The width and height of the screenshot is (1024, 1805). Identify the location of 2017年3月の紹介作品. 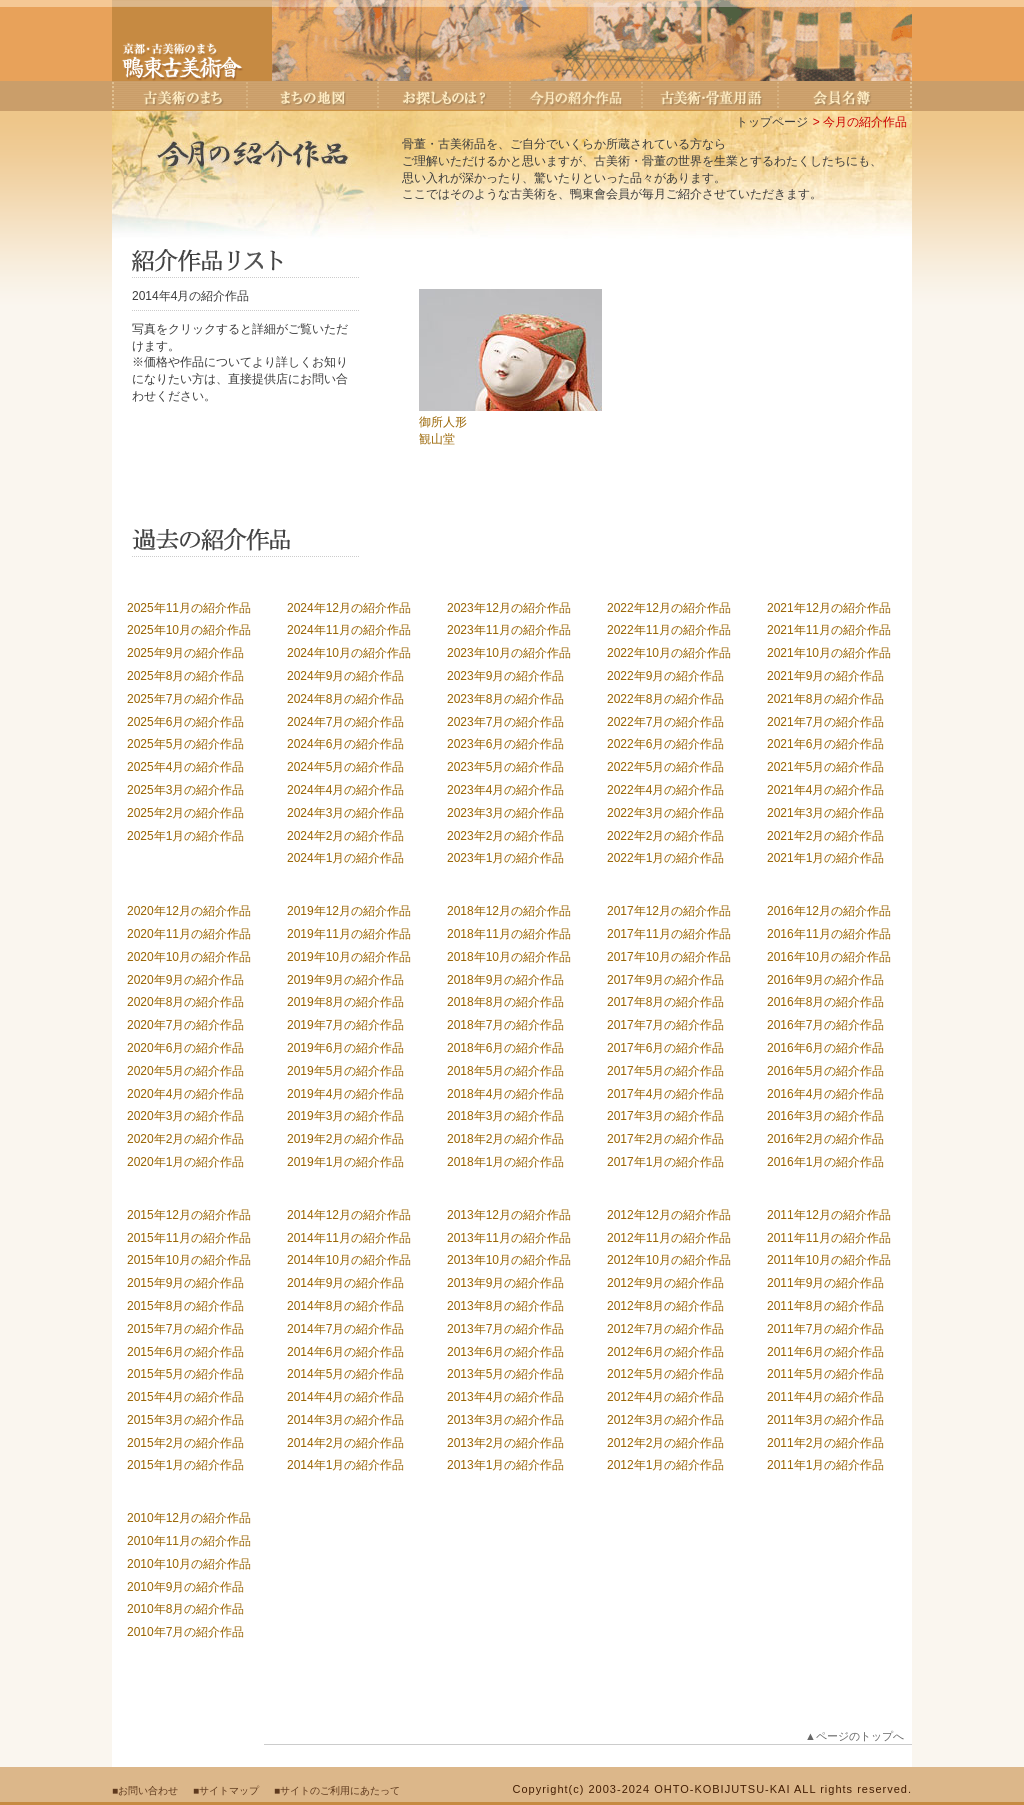
(665, 1116).